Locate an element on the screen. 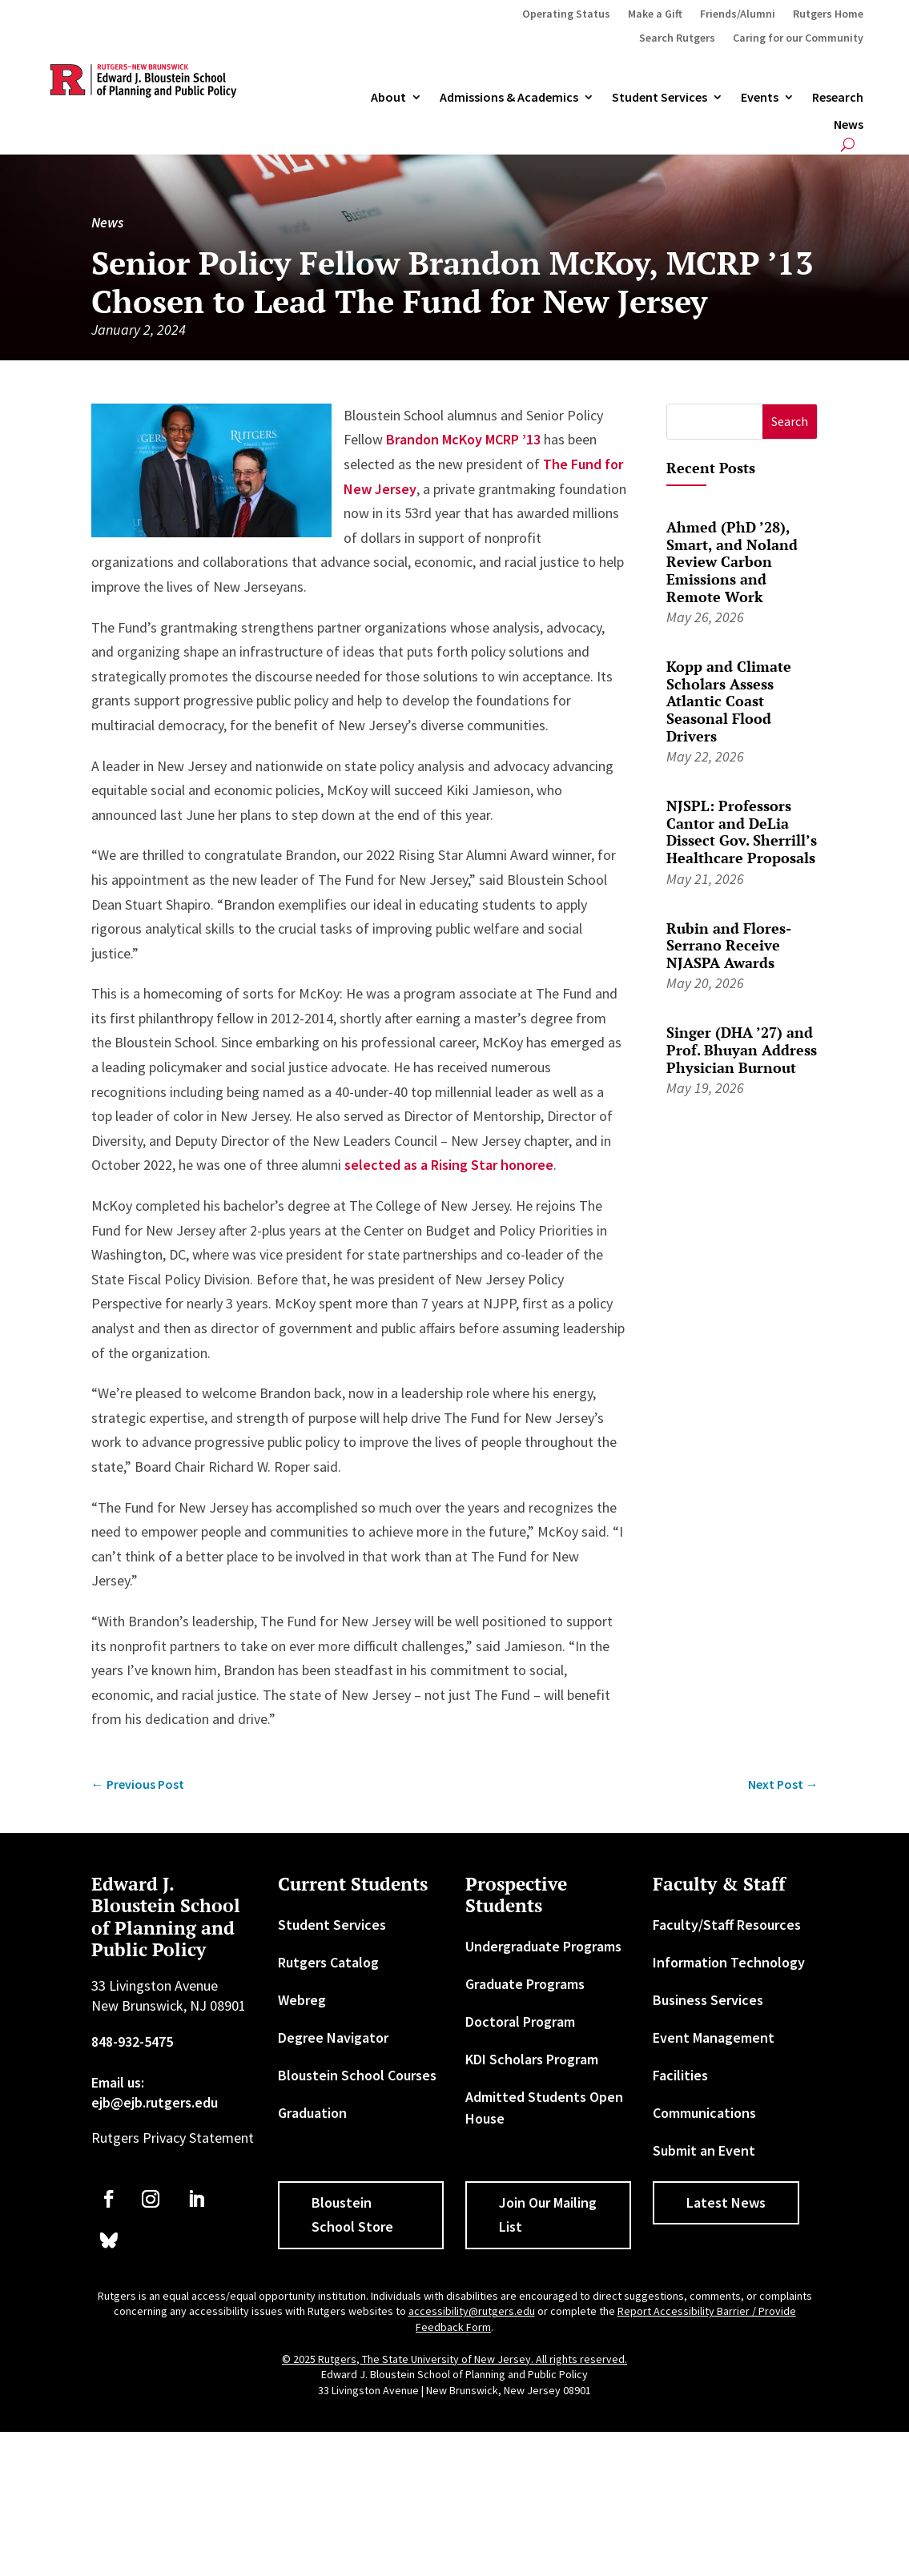 This screenshot has width=909, height=2576. Doctoral Program [link] is located at coordinates (520, 2021).